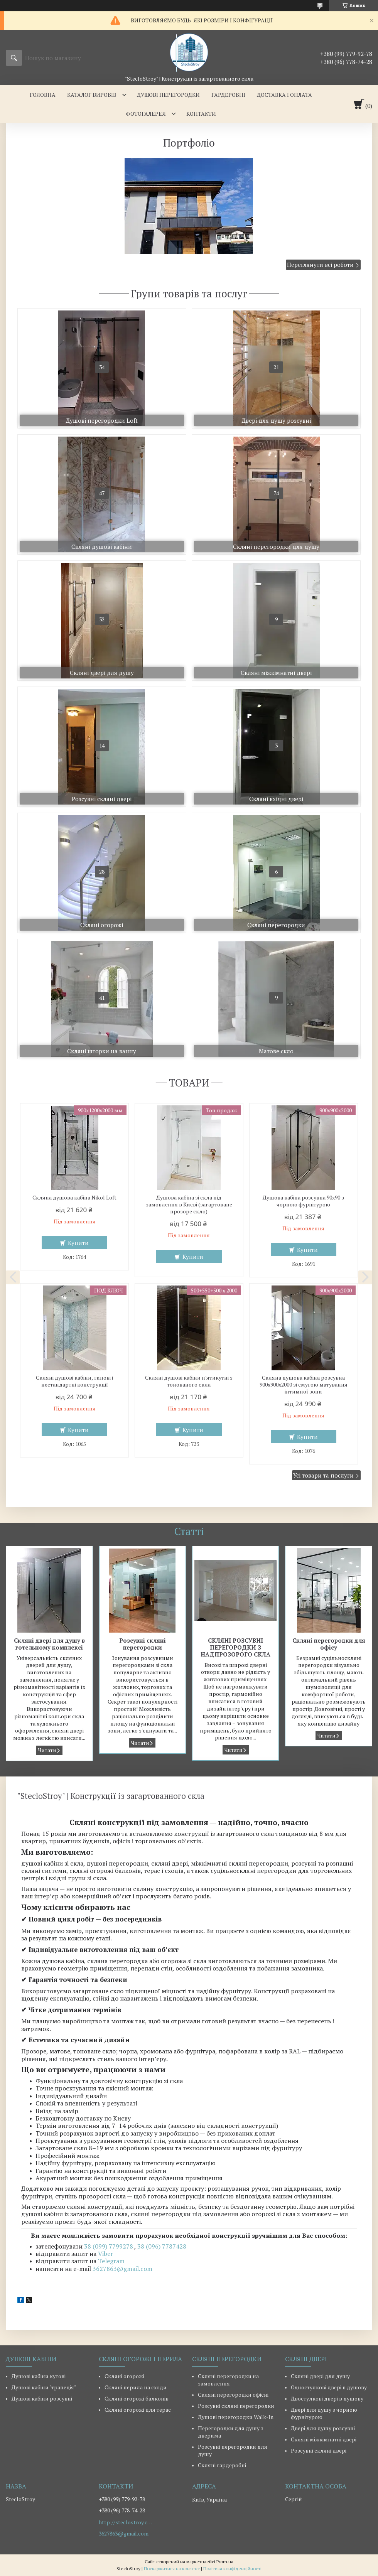  Describe the element at coordinates (222, 2465) in the screenshot. I see `Скляні гардеробні` at that location.